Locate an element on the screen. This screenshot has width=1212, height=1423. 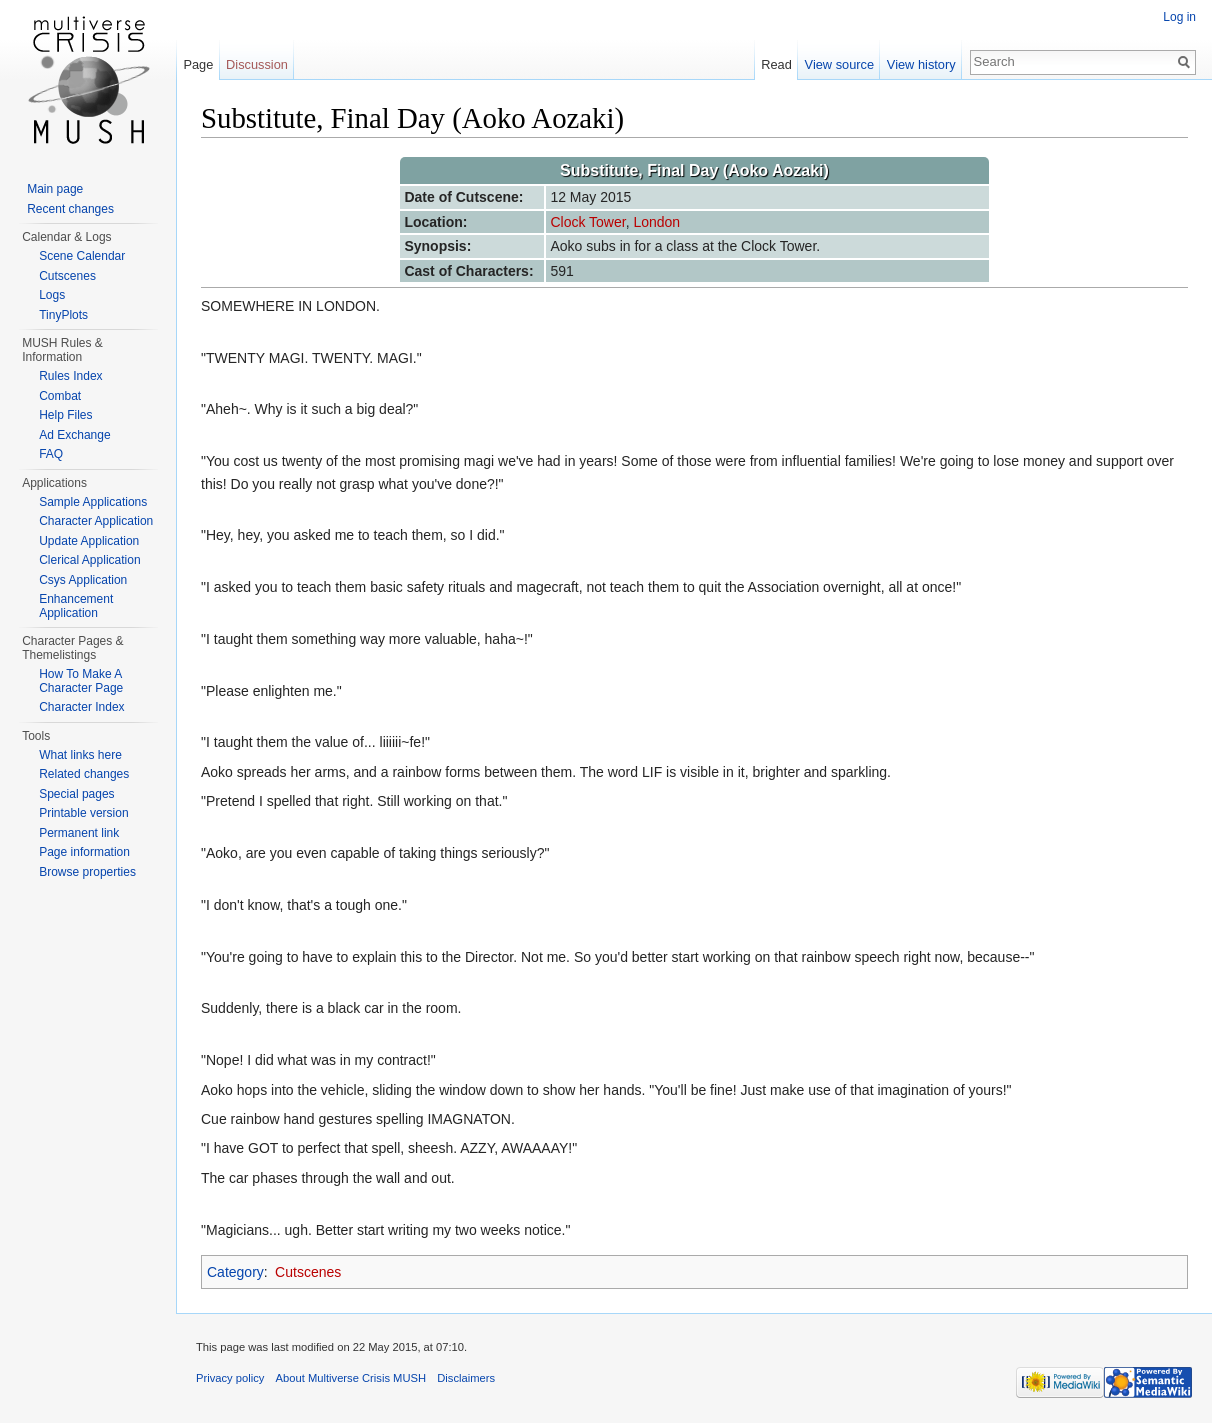
Recent changes is located at coordinates (70, 209).